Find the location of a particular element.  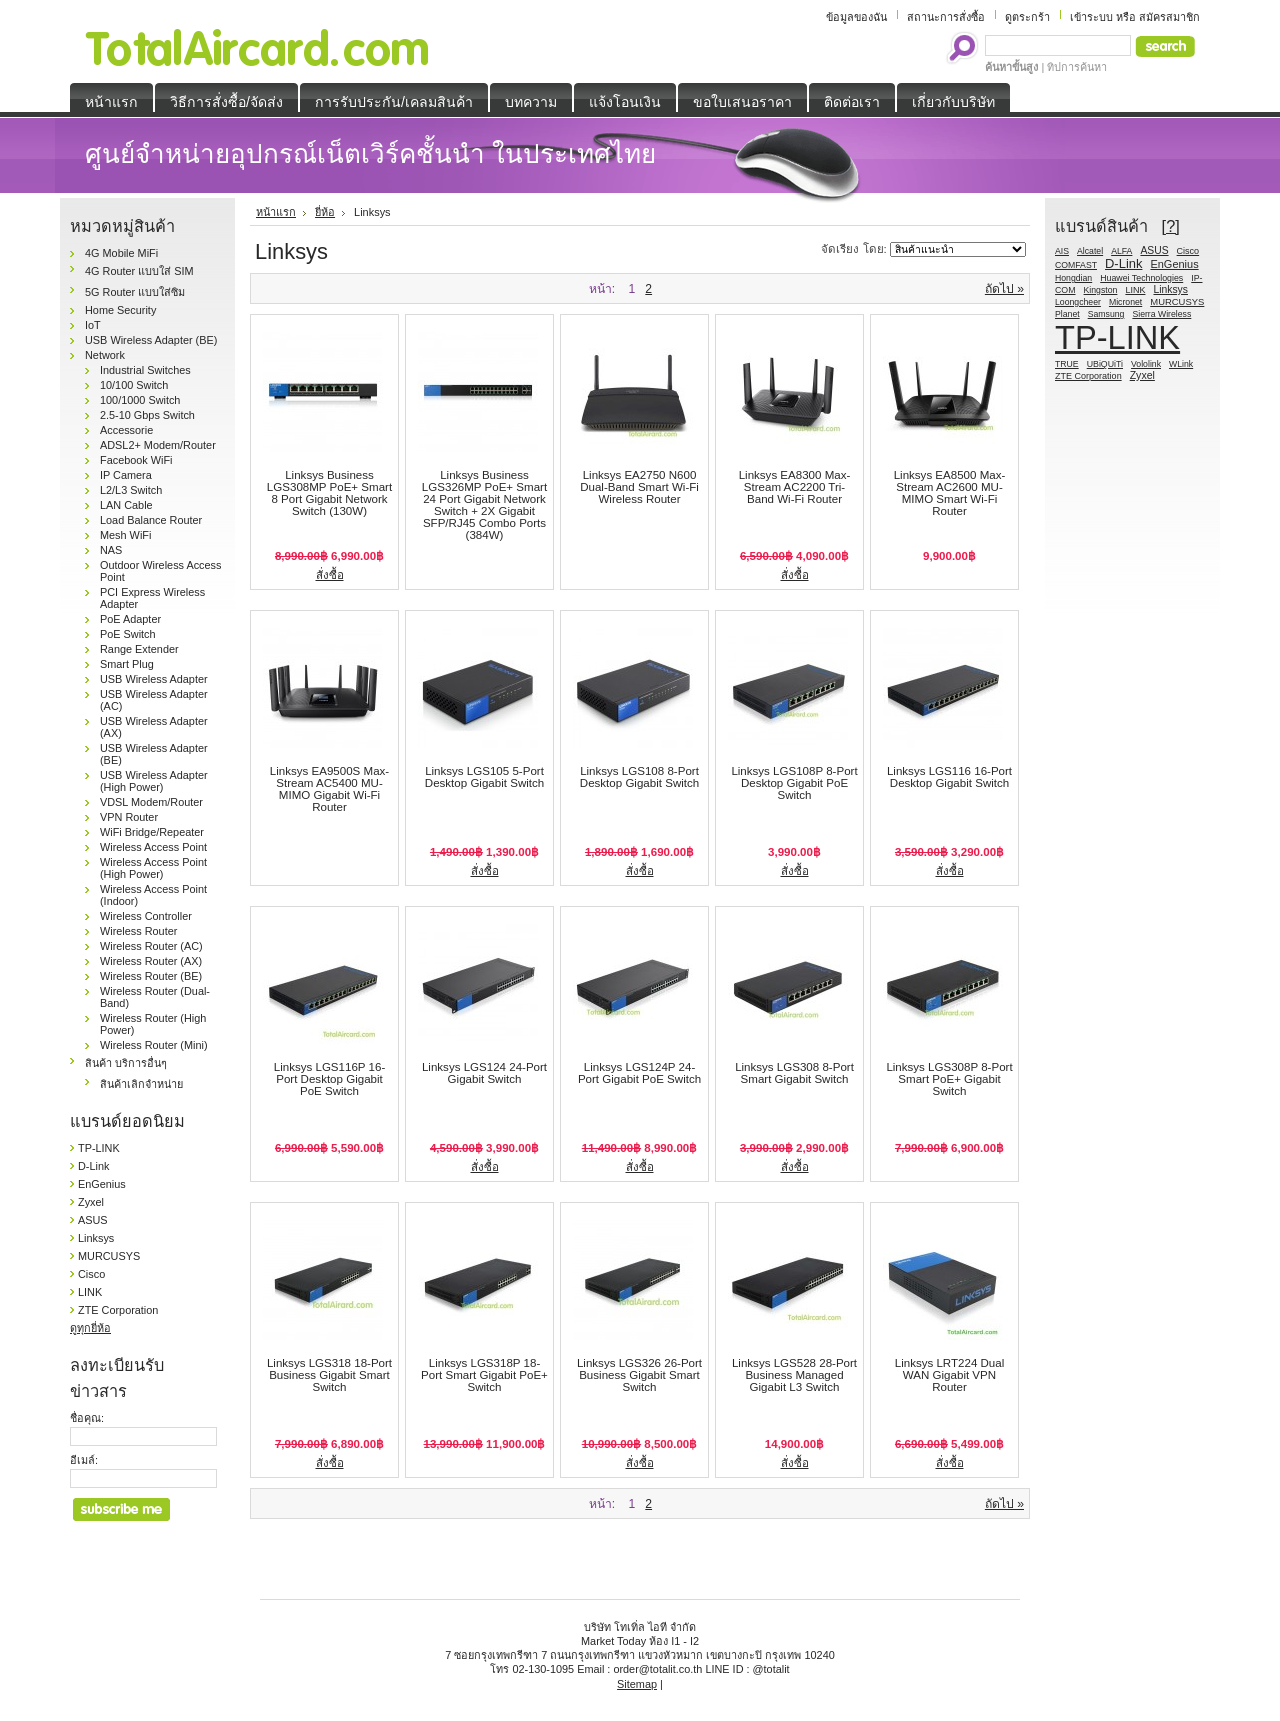

สินค้าเลิกจำหน่าย is located at coordinates (141, 1084).